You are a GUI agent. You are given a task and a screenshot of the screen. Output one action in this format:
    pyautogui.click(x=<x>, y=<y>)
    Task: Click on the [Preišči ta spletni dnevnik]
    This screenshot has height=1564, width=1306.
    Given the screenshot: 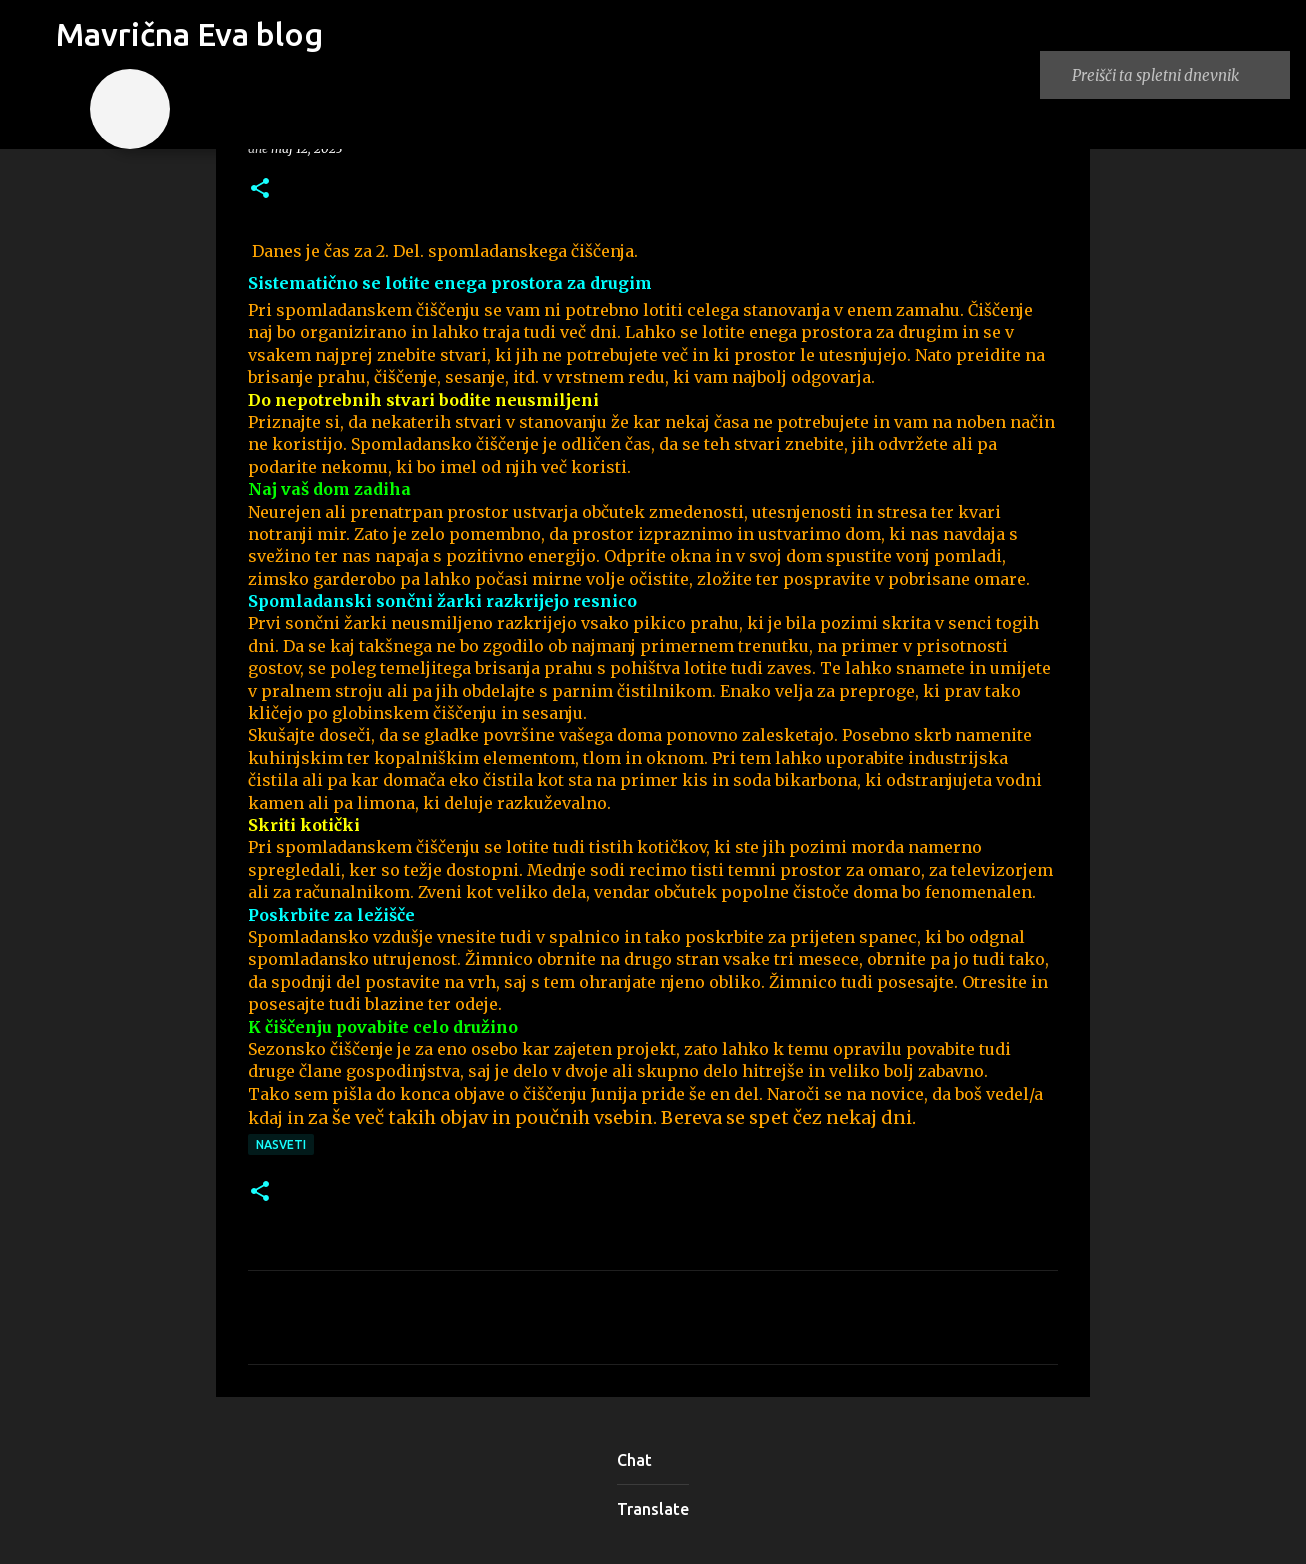 What is the action you would take?
    pyautogui.click(x=1177, y=75)
    